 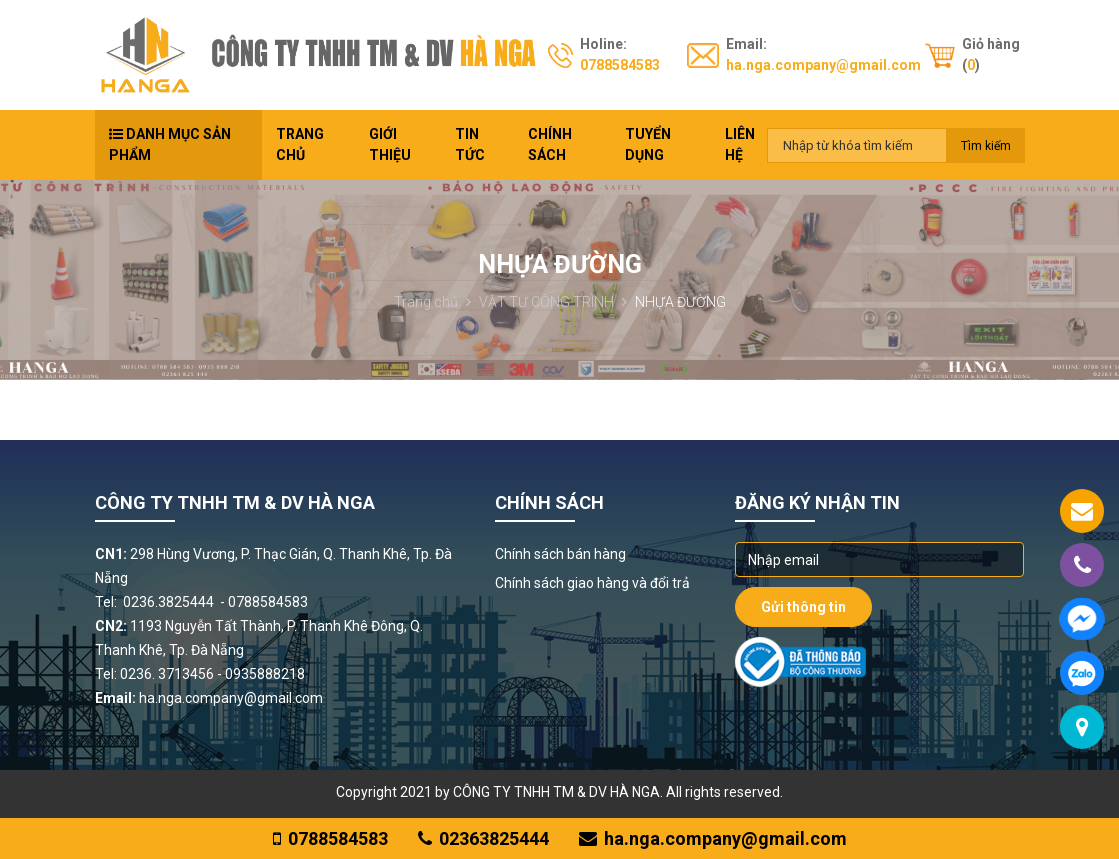 I want to click on ha.nga.company@gmail.com, so click(x=823, y=65).